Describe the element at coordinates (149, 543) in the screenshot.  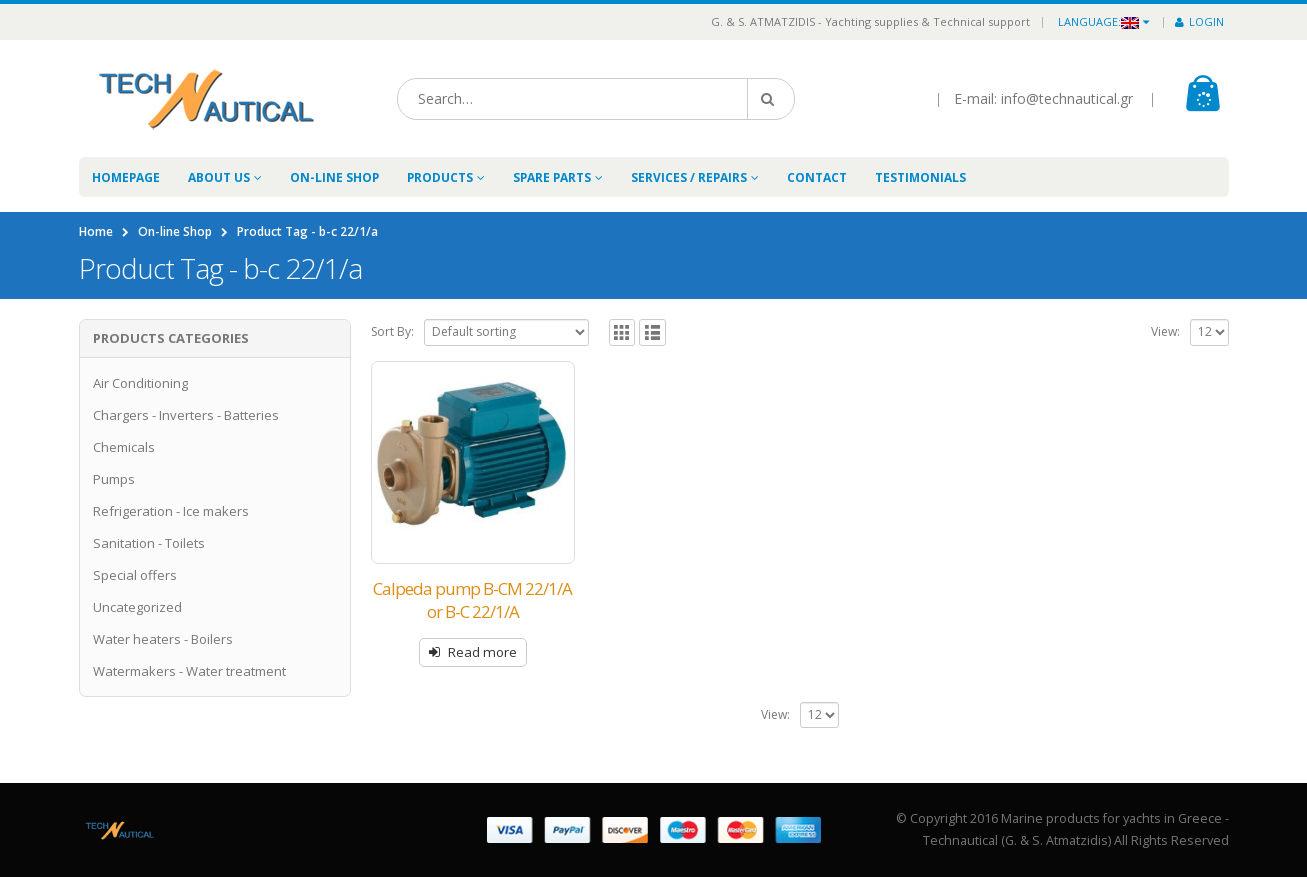
I see `Sanitation - Toilets` at that location.